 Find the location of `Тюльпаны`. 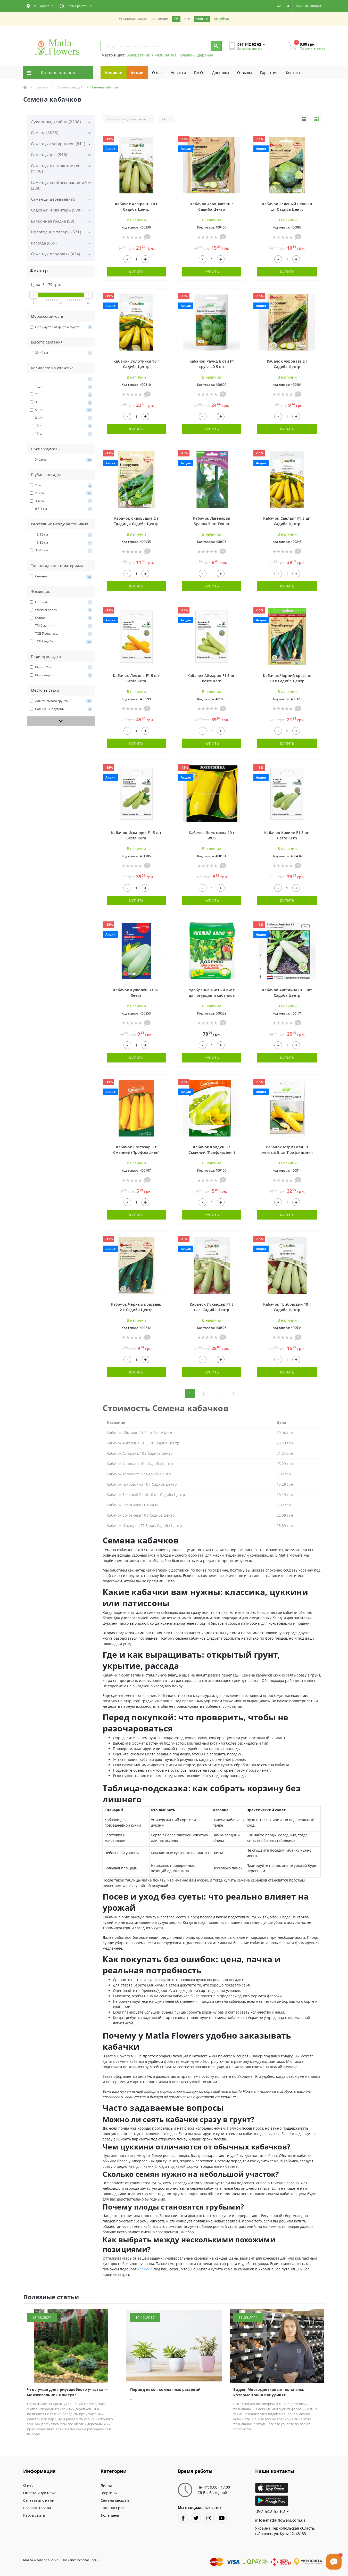

Тюльпаны is located at coordinates (110, 2515).